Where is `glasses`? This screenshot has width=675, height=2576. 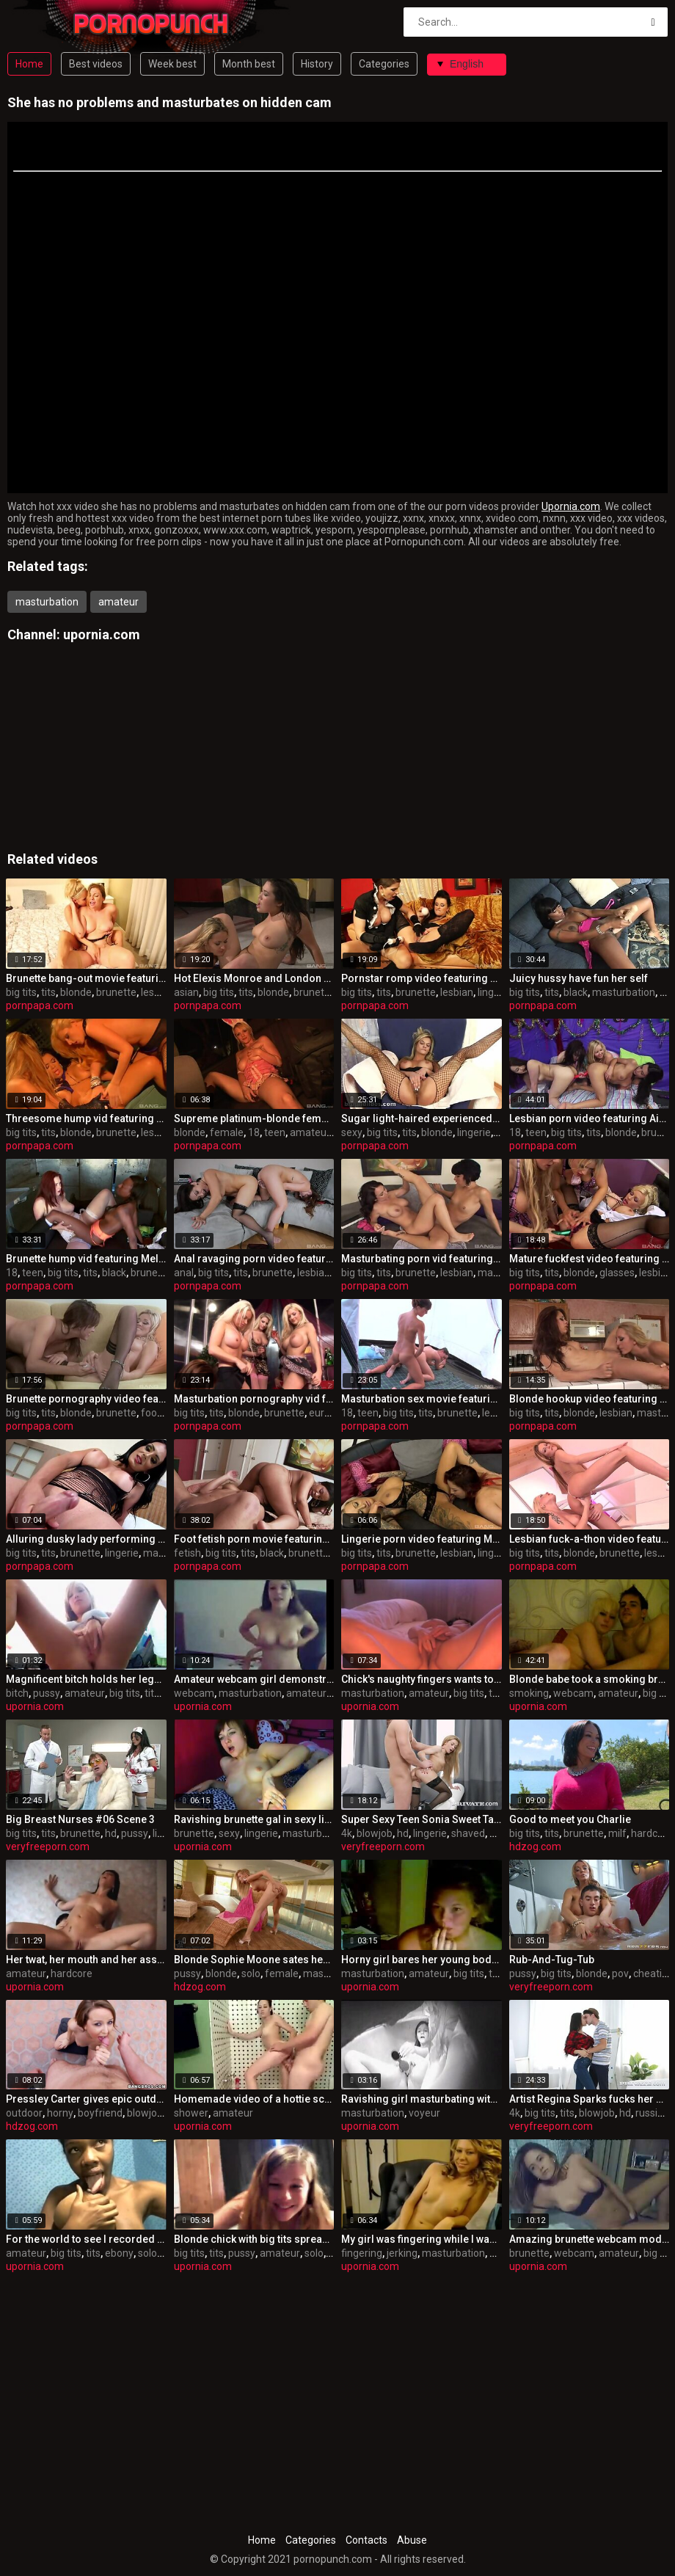 glasses is located at coordinates (617, 1272).